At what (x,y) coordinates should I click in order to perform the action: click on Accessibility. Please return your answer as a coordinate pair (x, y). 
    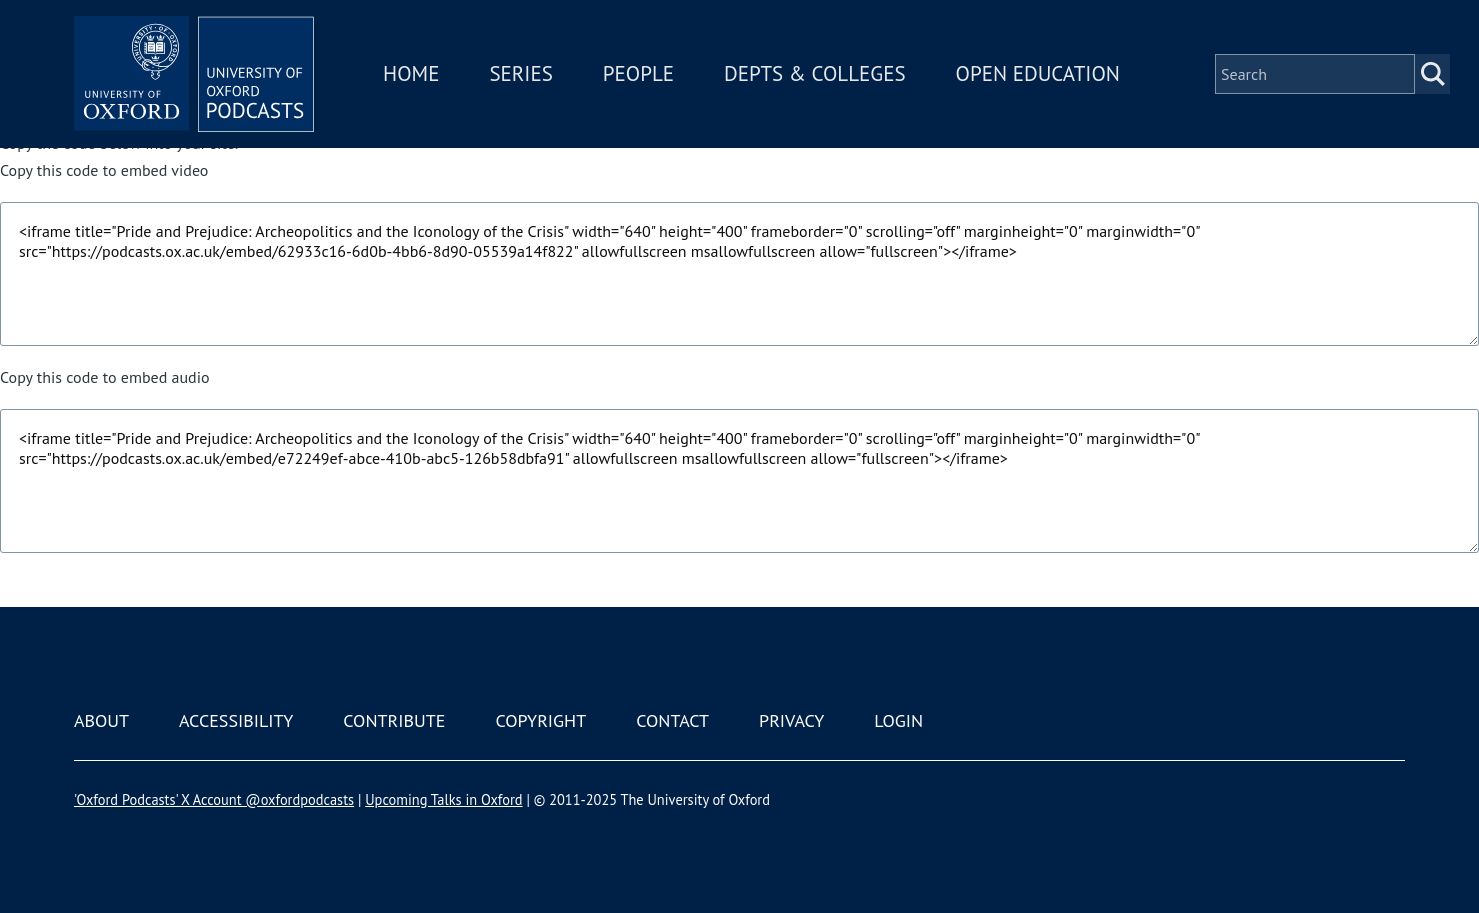
    Looking at the image, I should click on (236, 720).